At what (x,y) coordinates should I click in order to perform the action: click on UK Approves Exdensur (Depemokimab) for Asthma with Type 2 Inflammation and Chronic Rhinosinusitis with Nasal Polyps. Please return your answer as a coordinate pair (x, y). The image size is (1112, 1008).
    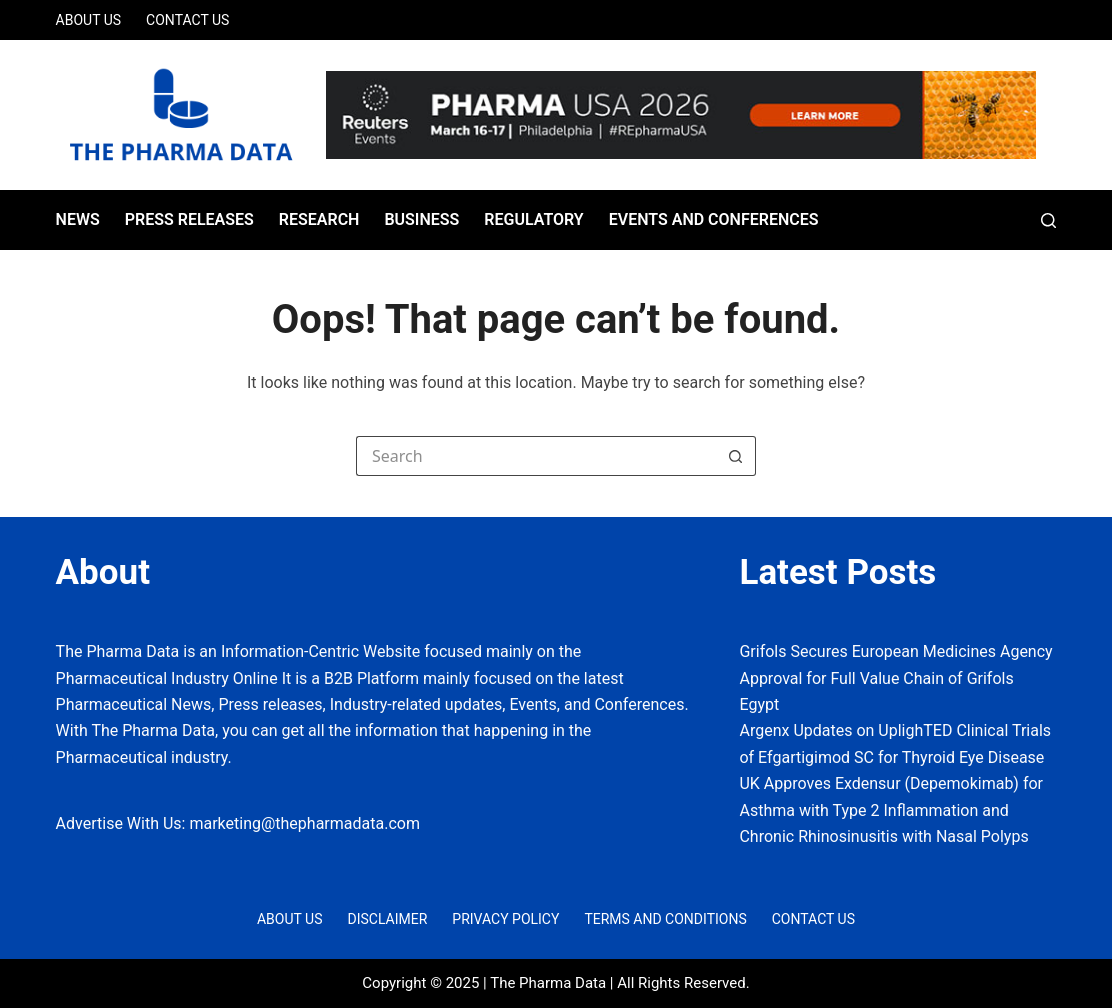
    Looking at the image, I should click on (891, 810).